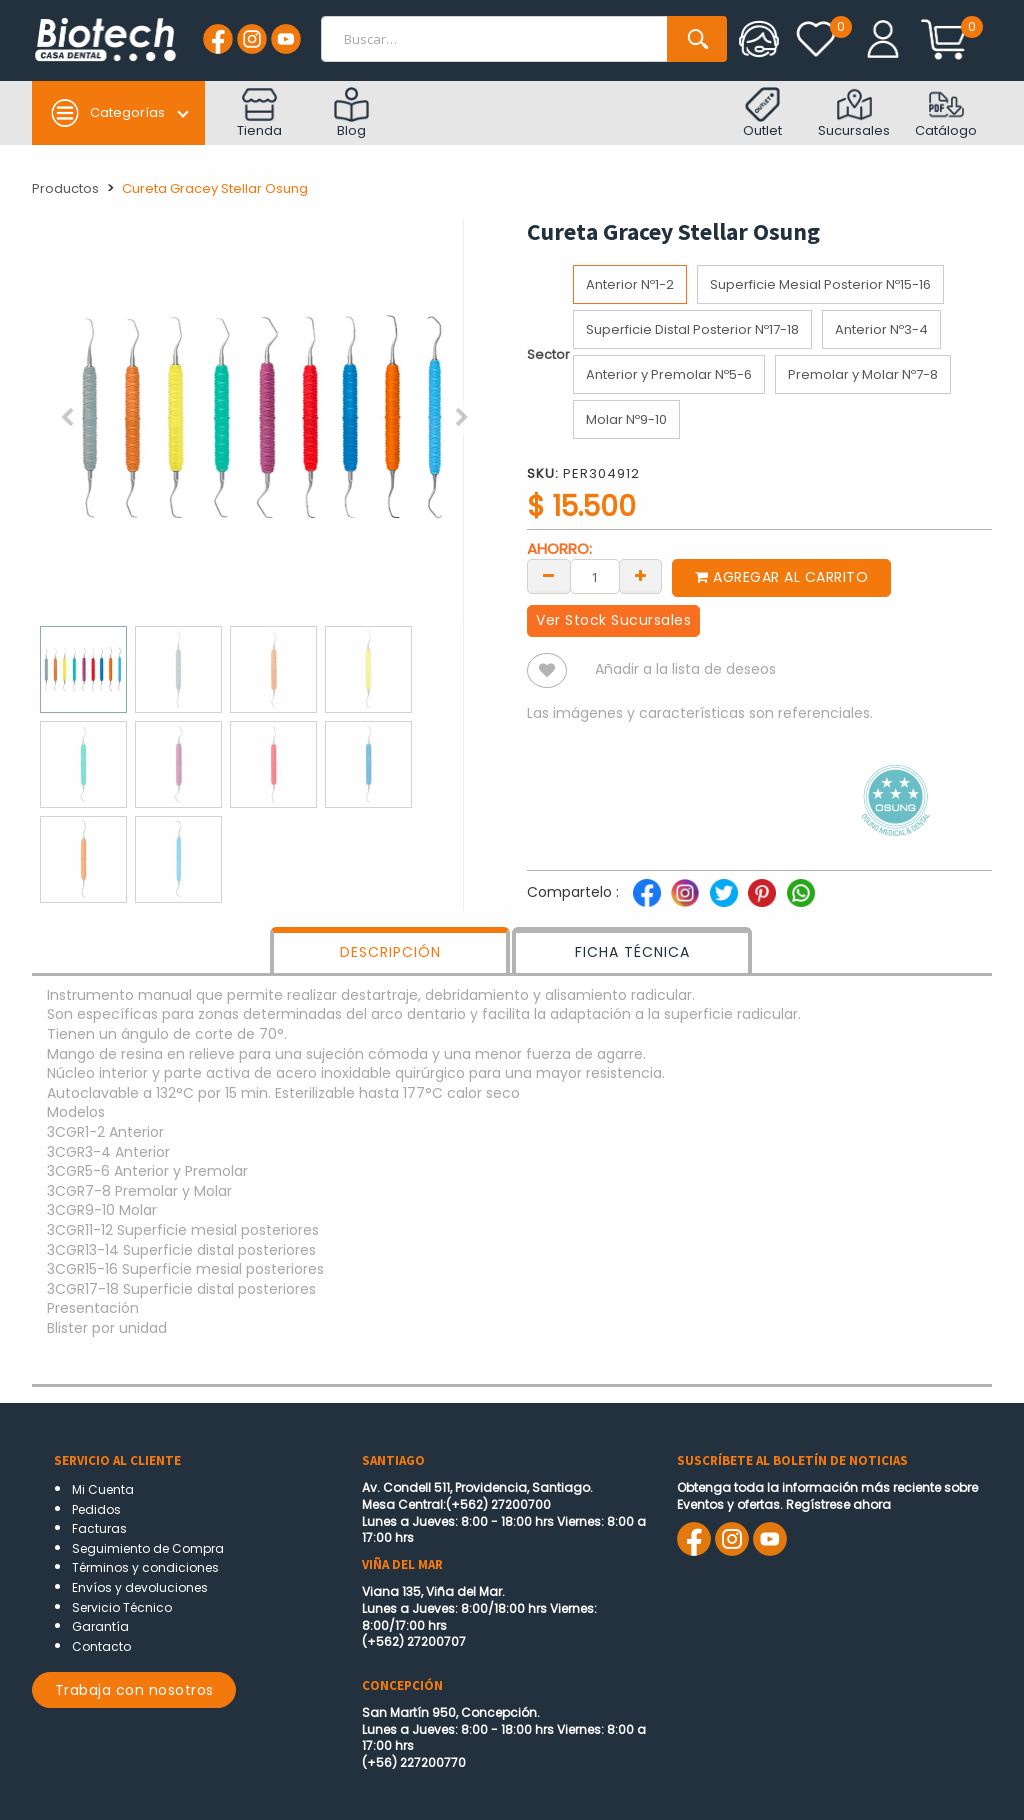  Describe the element at coordinates (107, 113) in the screenshot. I see `Categorías [button]` at that location.